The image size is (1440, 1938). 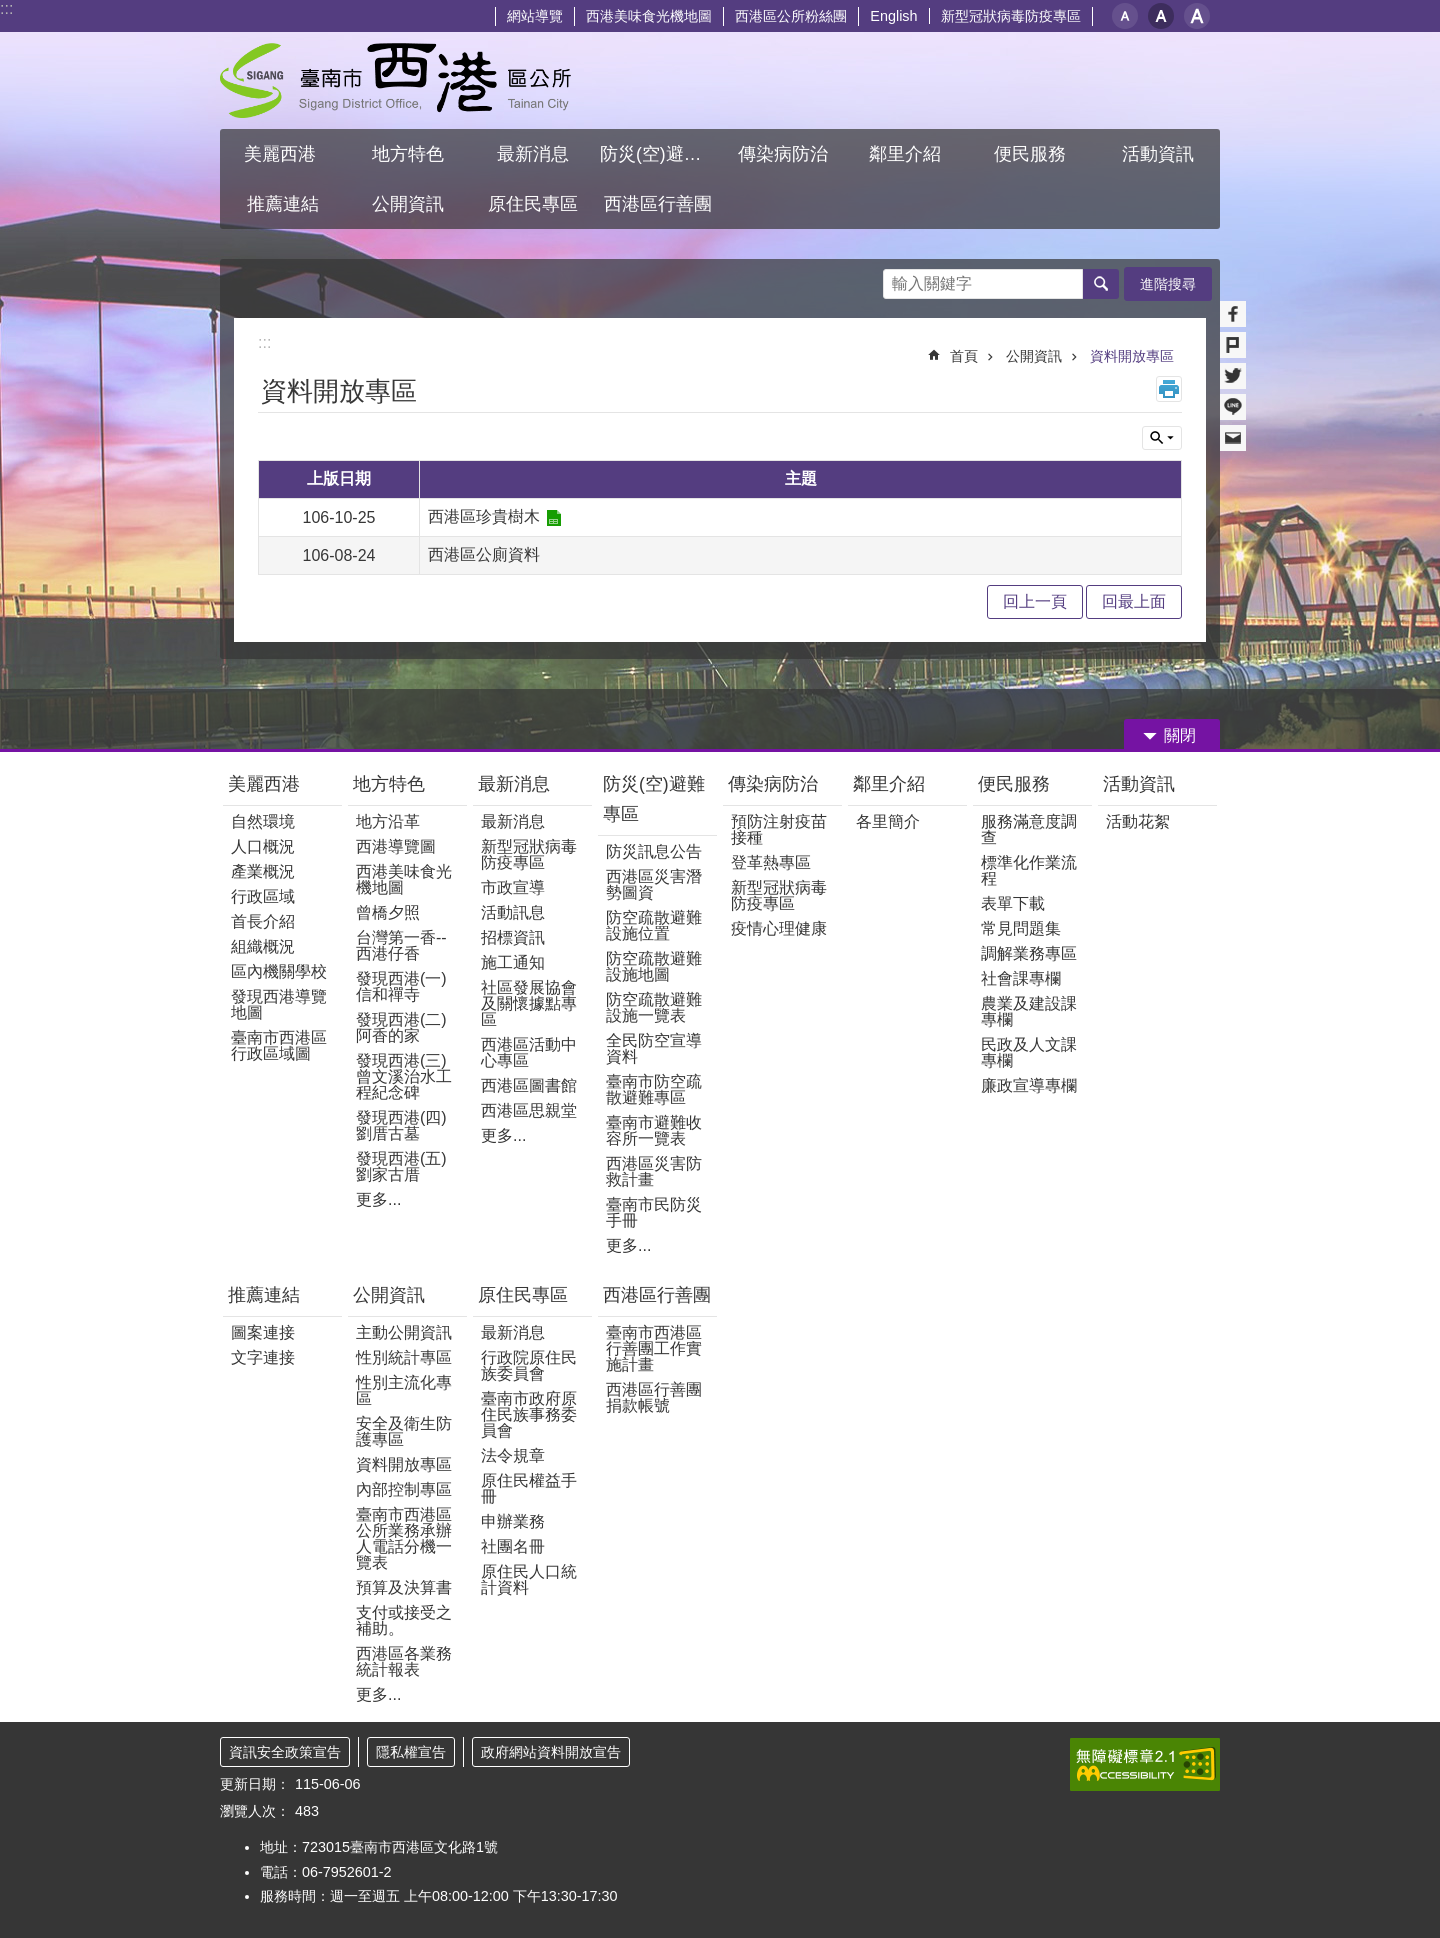 I want to click on 社會課專欄, so click(x=1021, y=978).